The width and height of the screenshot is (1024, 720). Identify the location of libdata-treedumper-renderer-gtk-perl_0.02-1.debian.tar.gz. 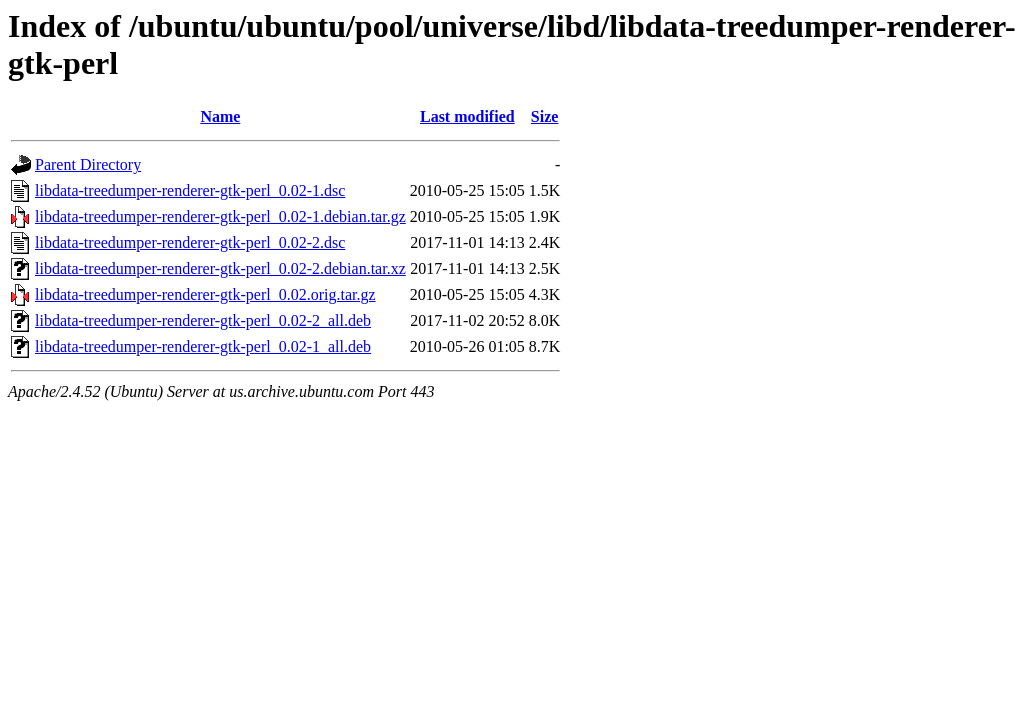
(220, 216).